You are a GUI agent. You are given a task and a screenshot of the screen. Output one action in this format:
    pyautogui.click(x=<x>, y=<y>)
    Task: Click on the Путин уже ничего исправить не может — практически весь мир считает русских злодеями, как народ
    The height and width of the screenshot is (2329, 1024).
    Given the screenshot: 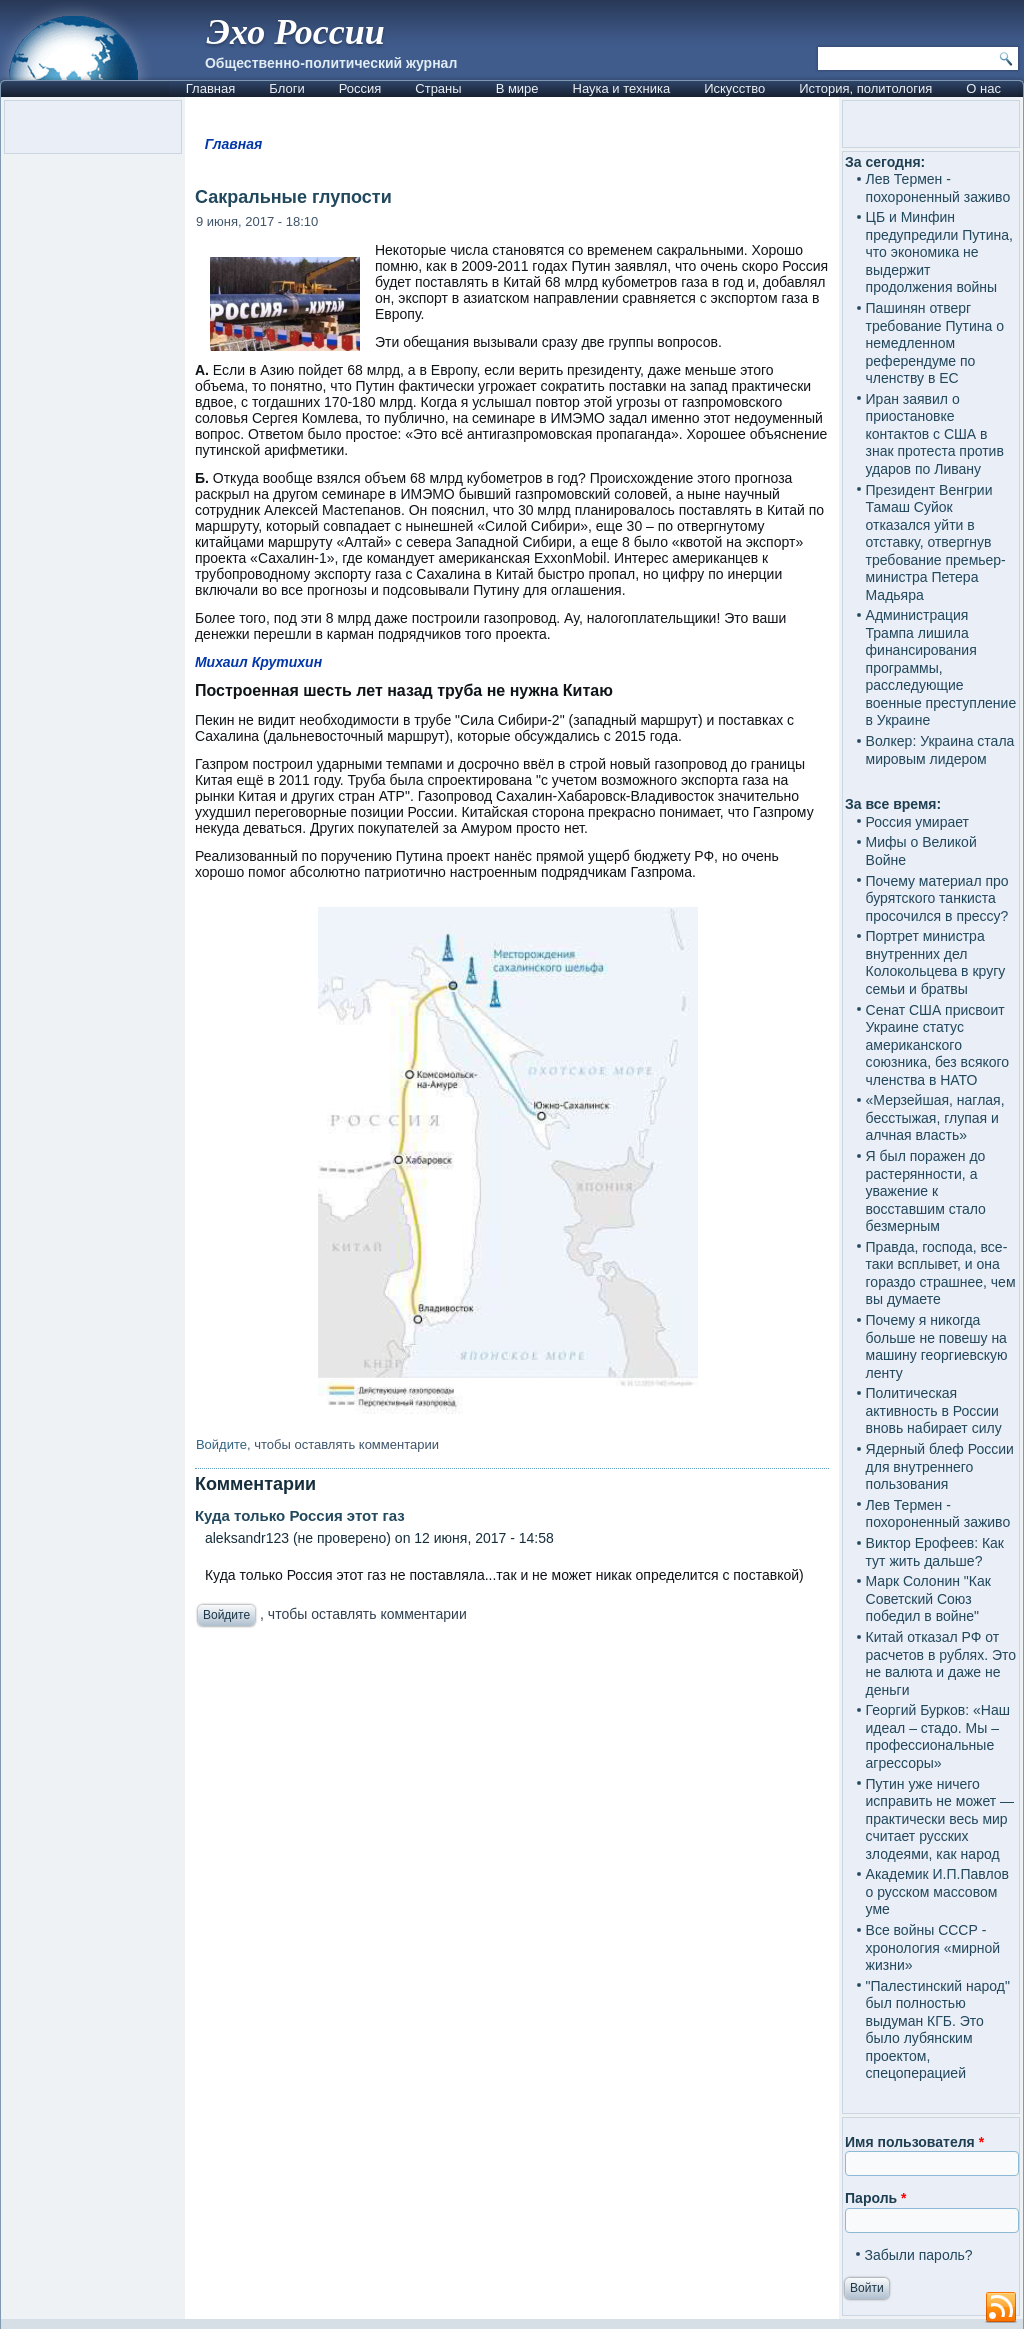 What is the action you would take?
    pyautogui.click(x=940, y=1819)
    